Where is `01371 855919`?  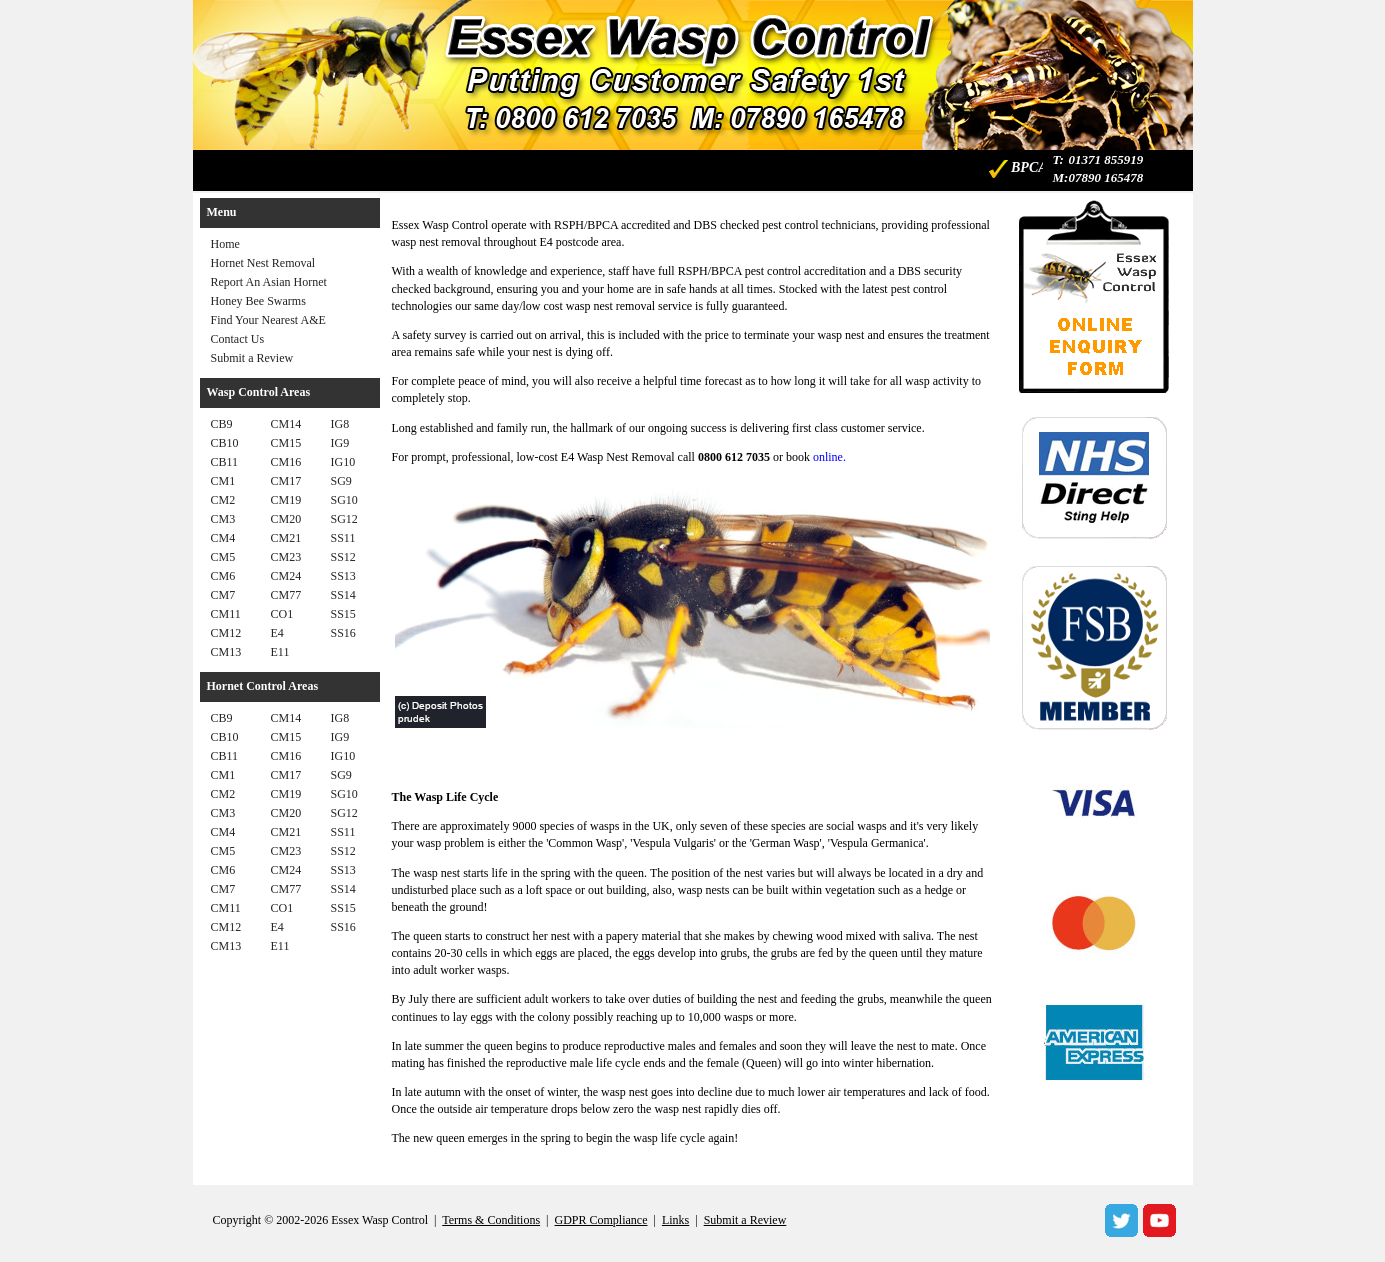 01371 855919 is located at coordinates (1105, 159).